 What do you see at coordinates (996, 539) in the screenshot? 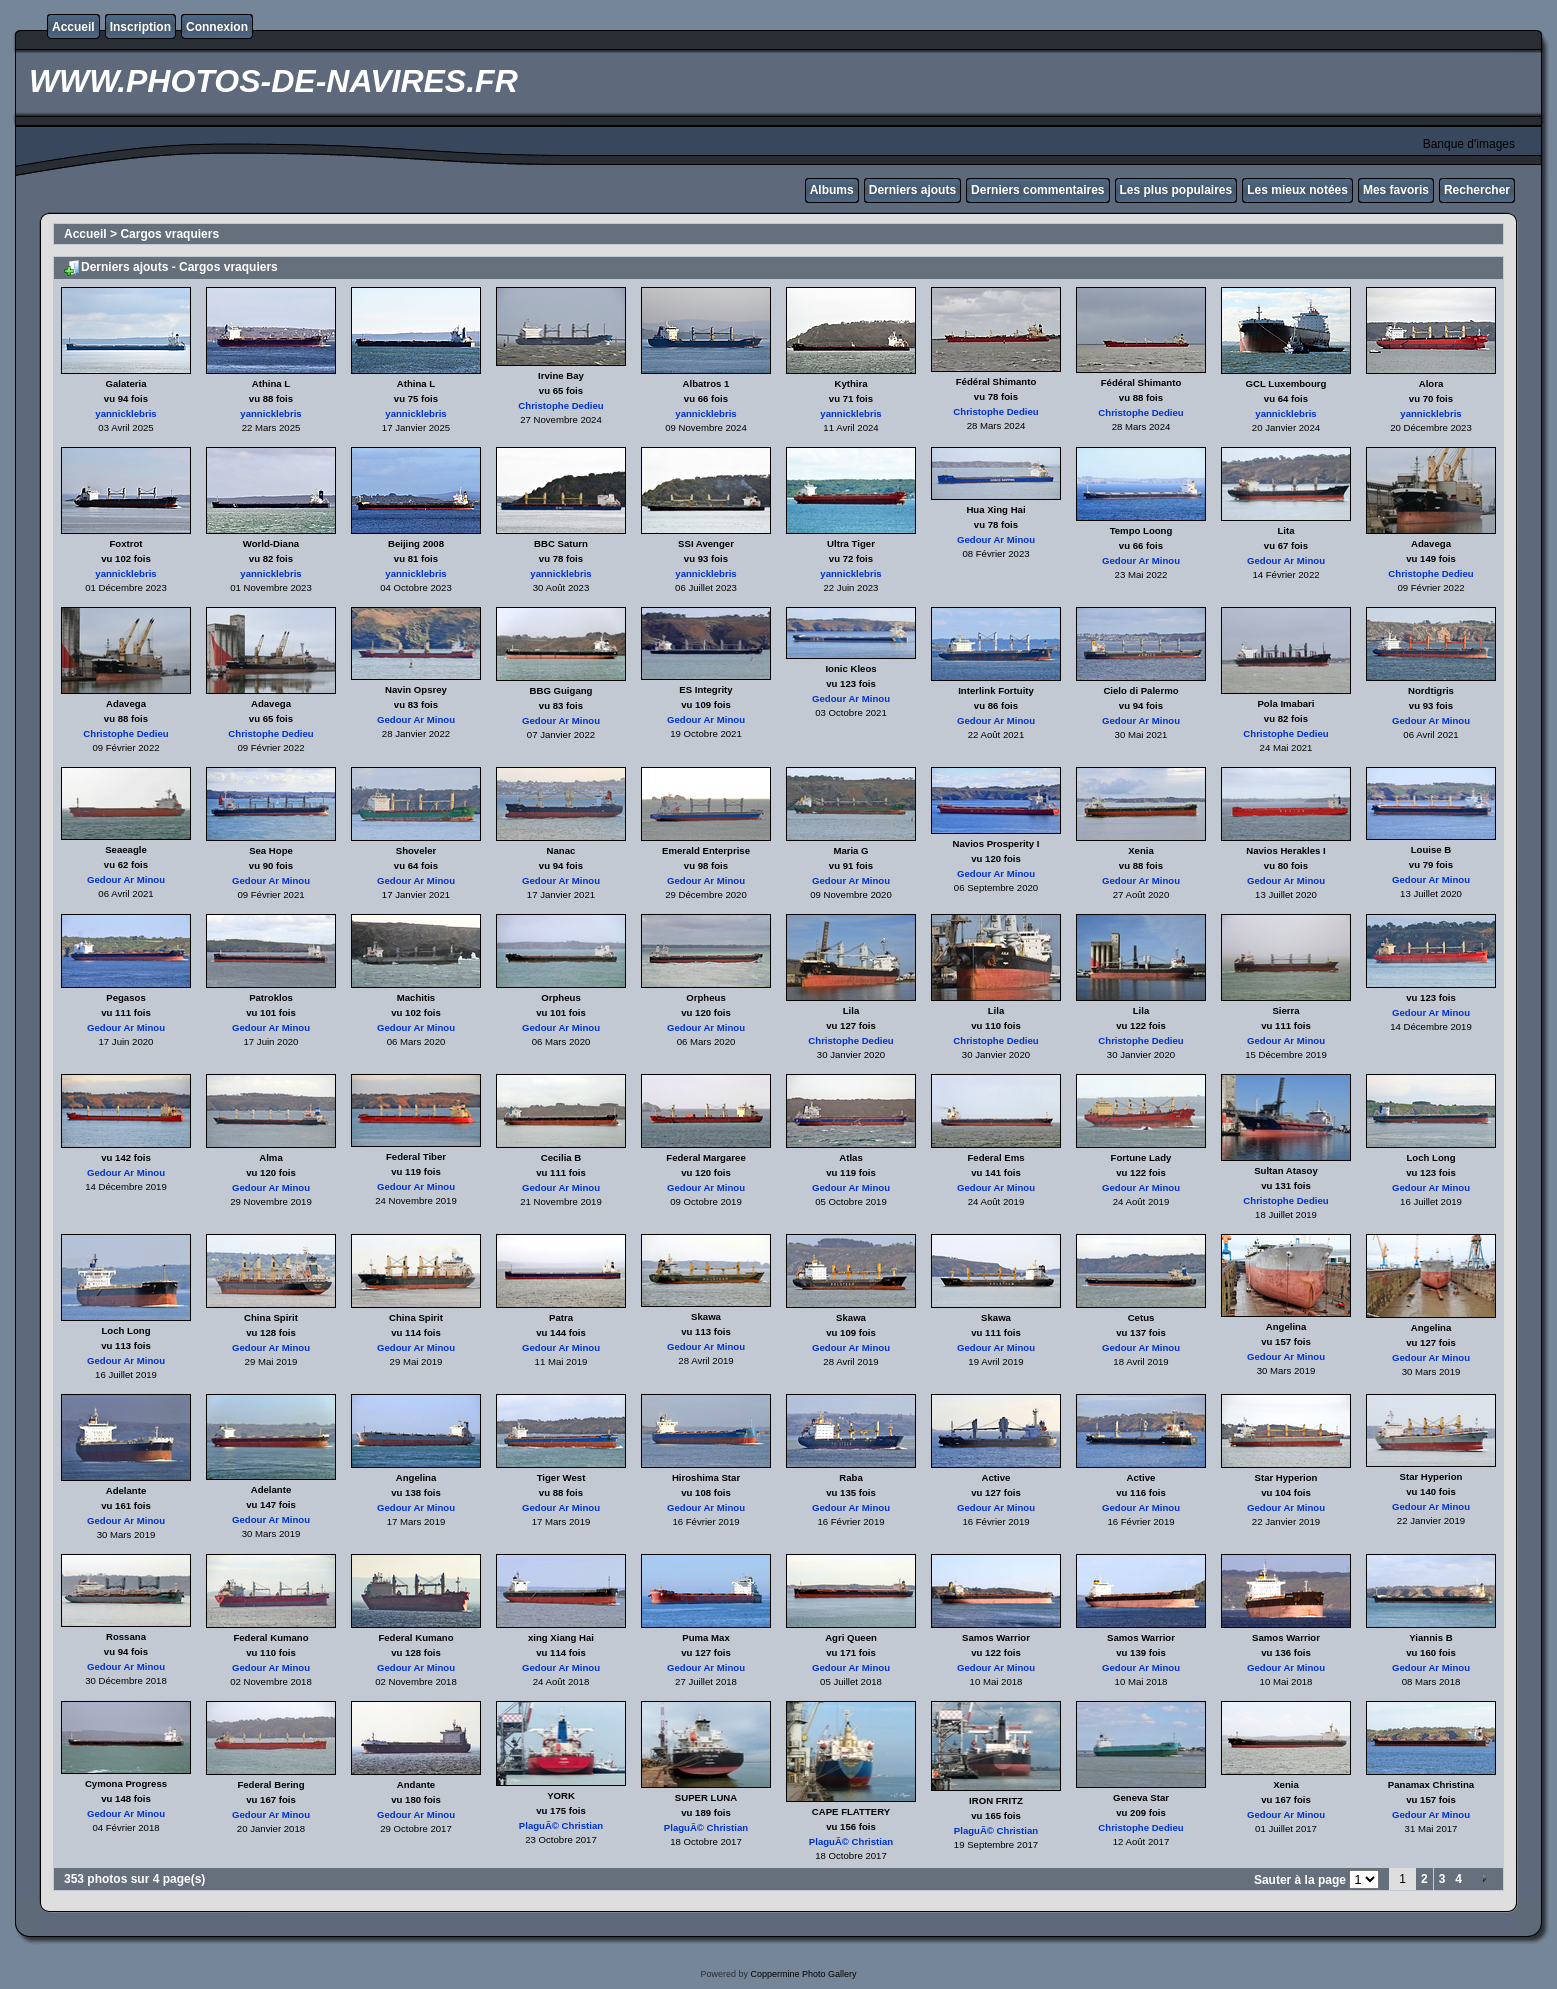
I see `Gedour Ar Minou` at bounding box center [996, 539].